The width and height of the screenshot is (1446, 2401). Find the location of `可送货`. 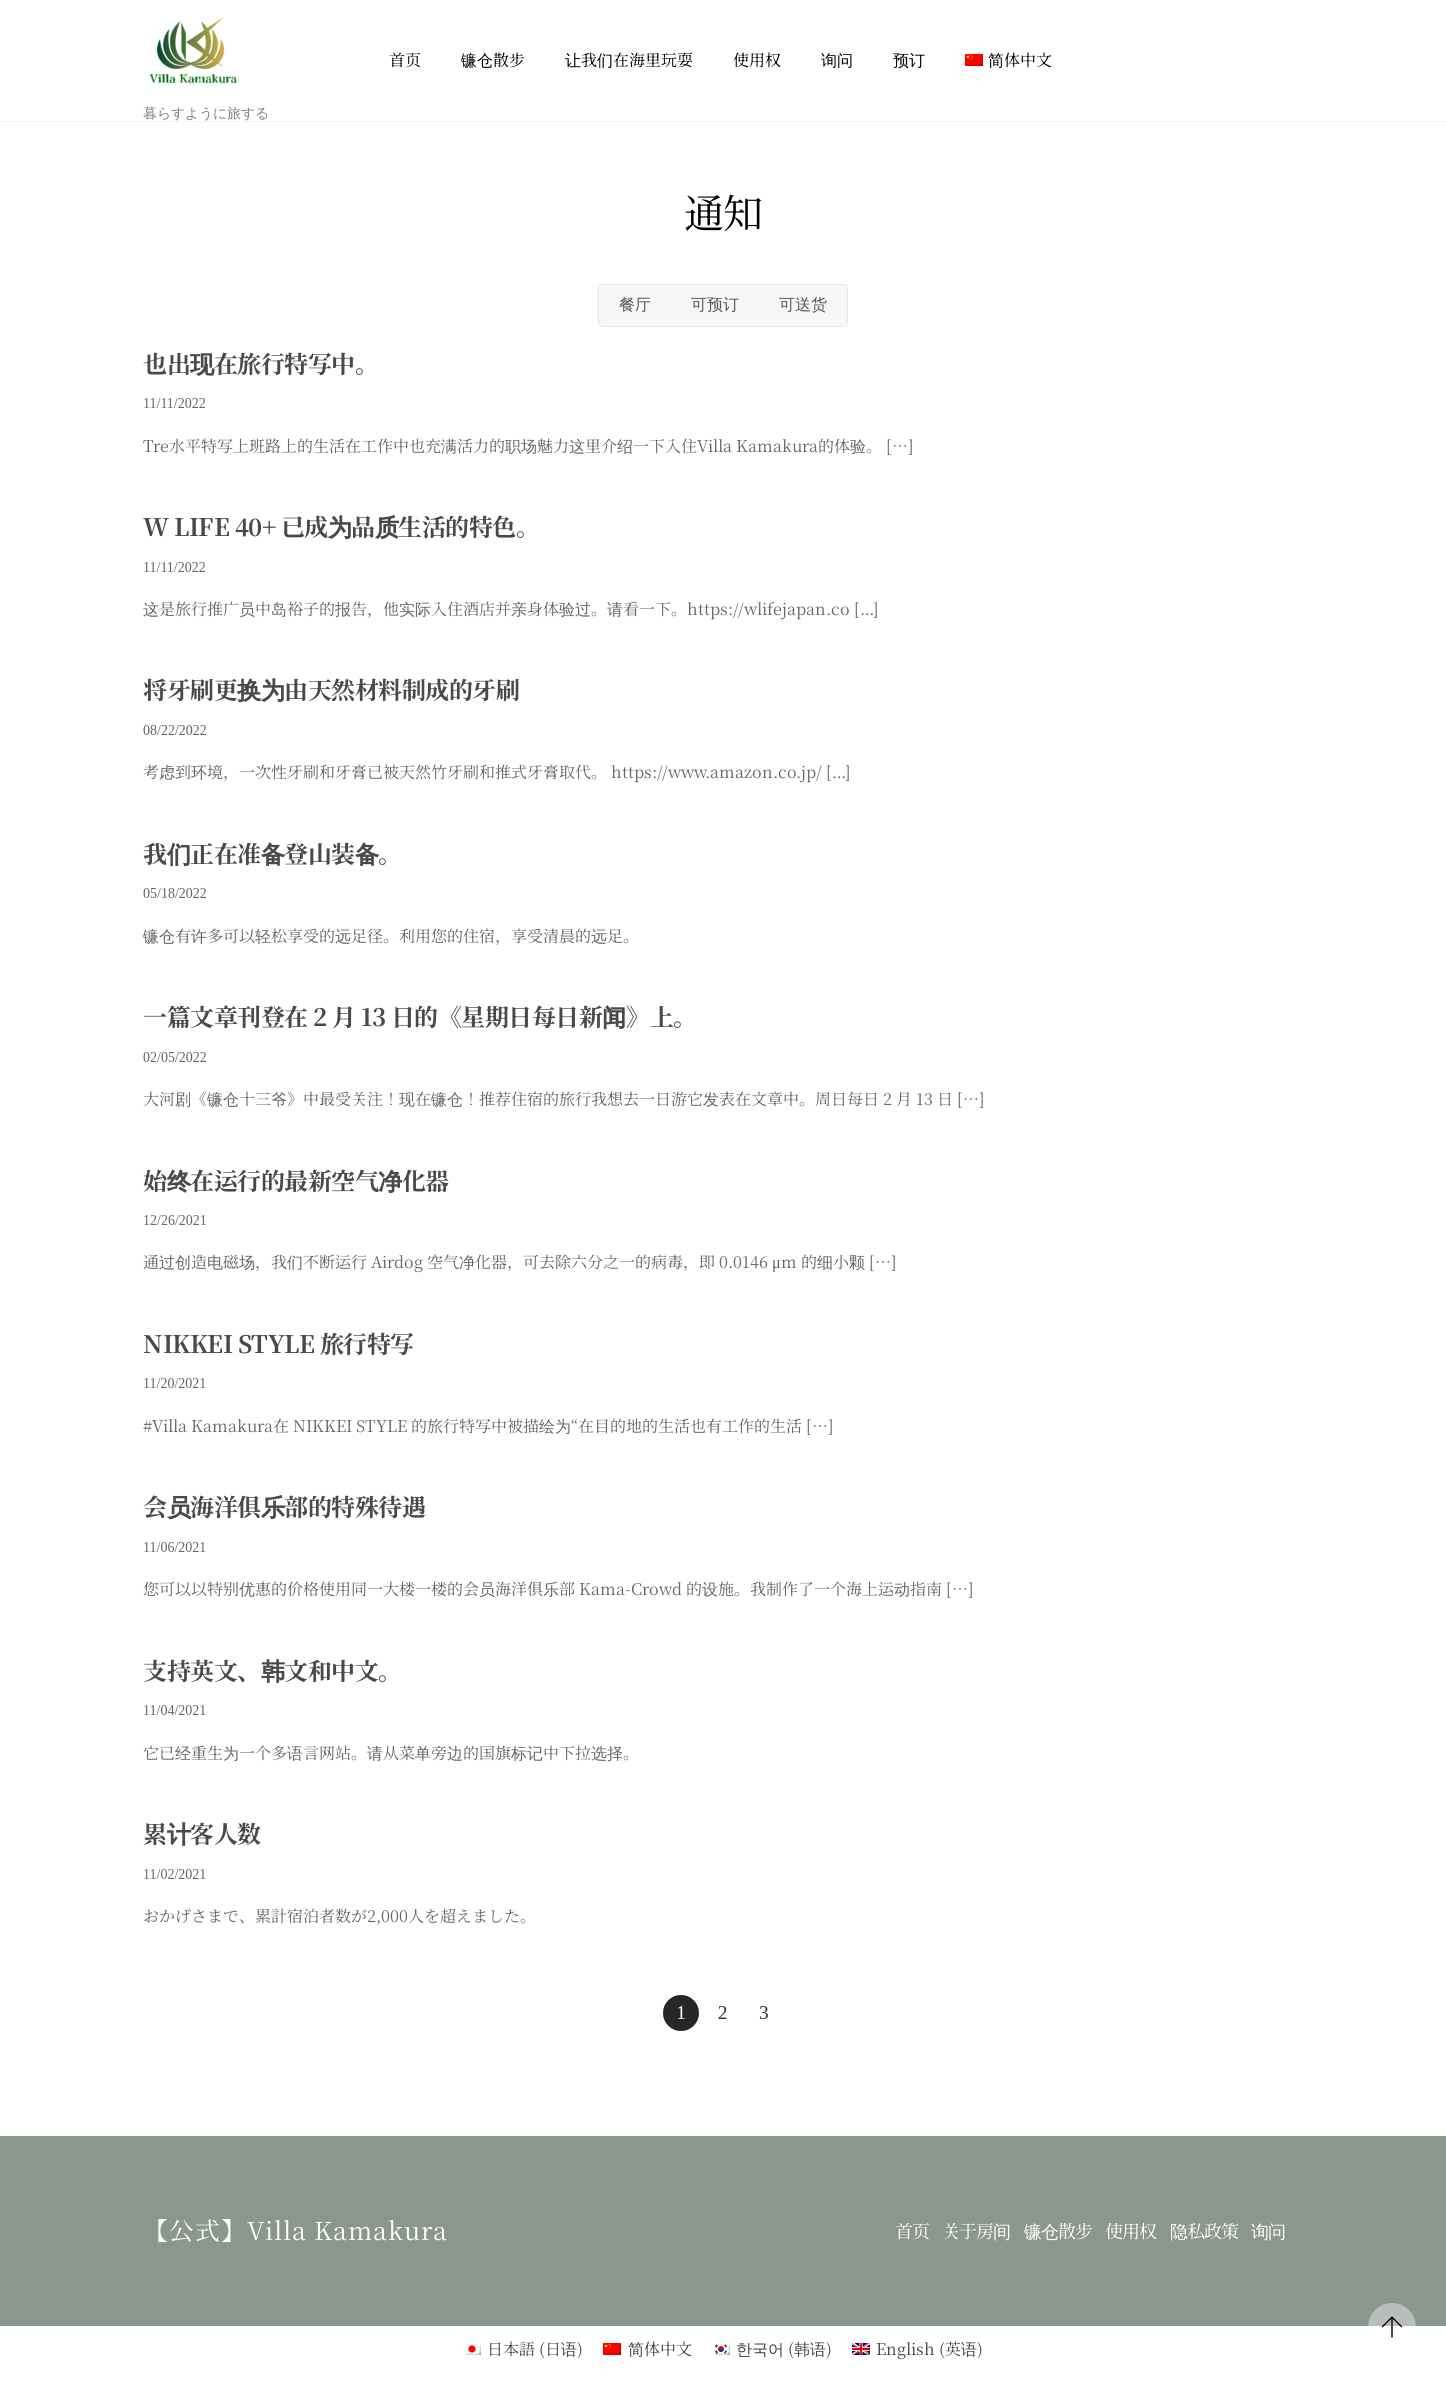

可送货 is located at coordinates (803, 304).